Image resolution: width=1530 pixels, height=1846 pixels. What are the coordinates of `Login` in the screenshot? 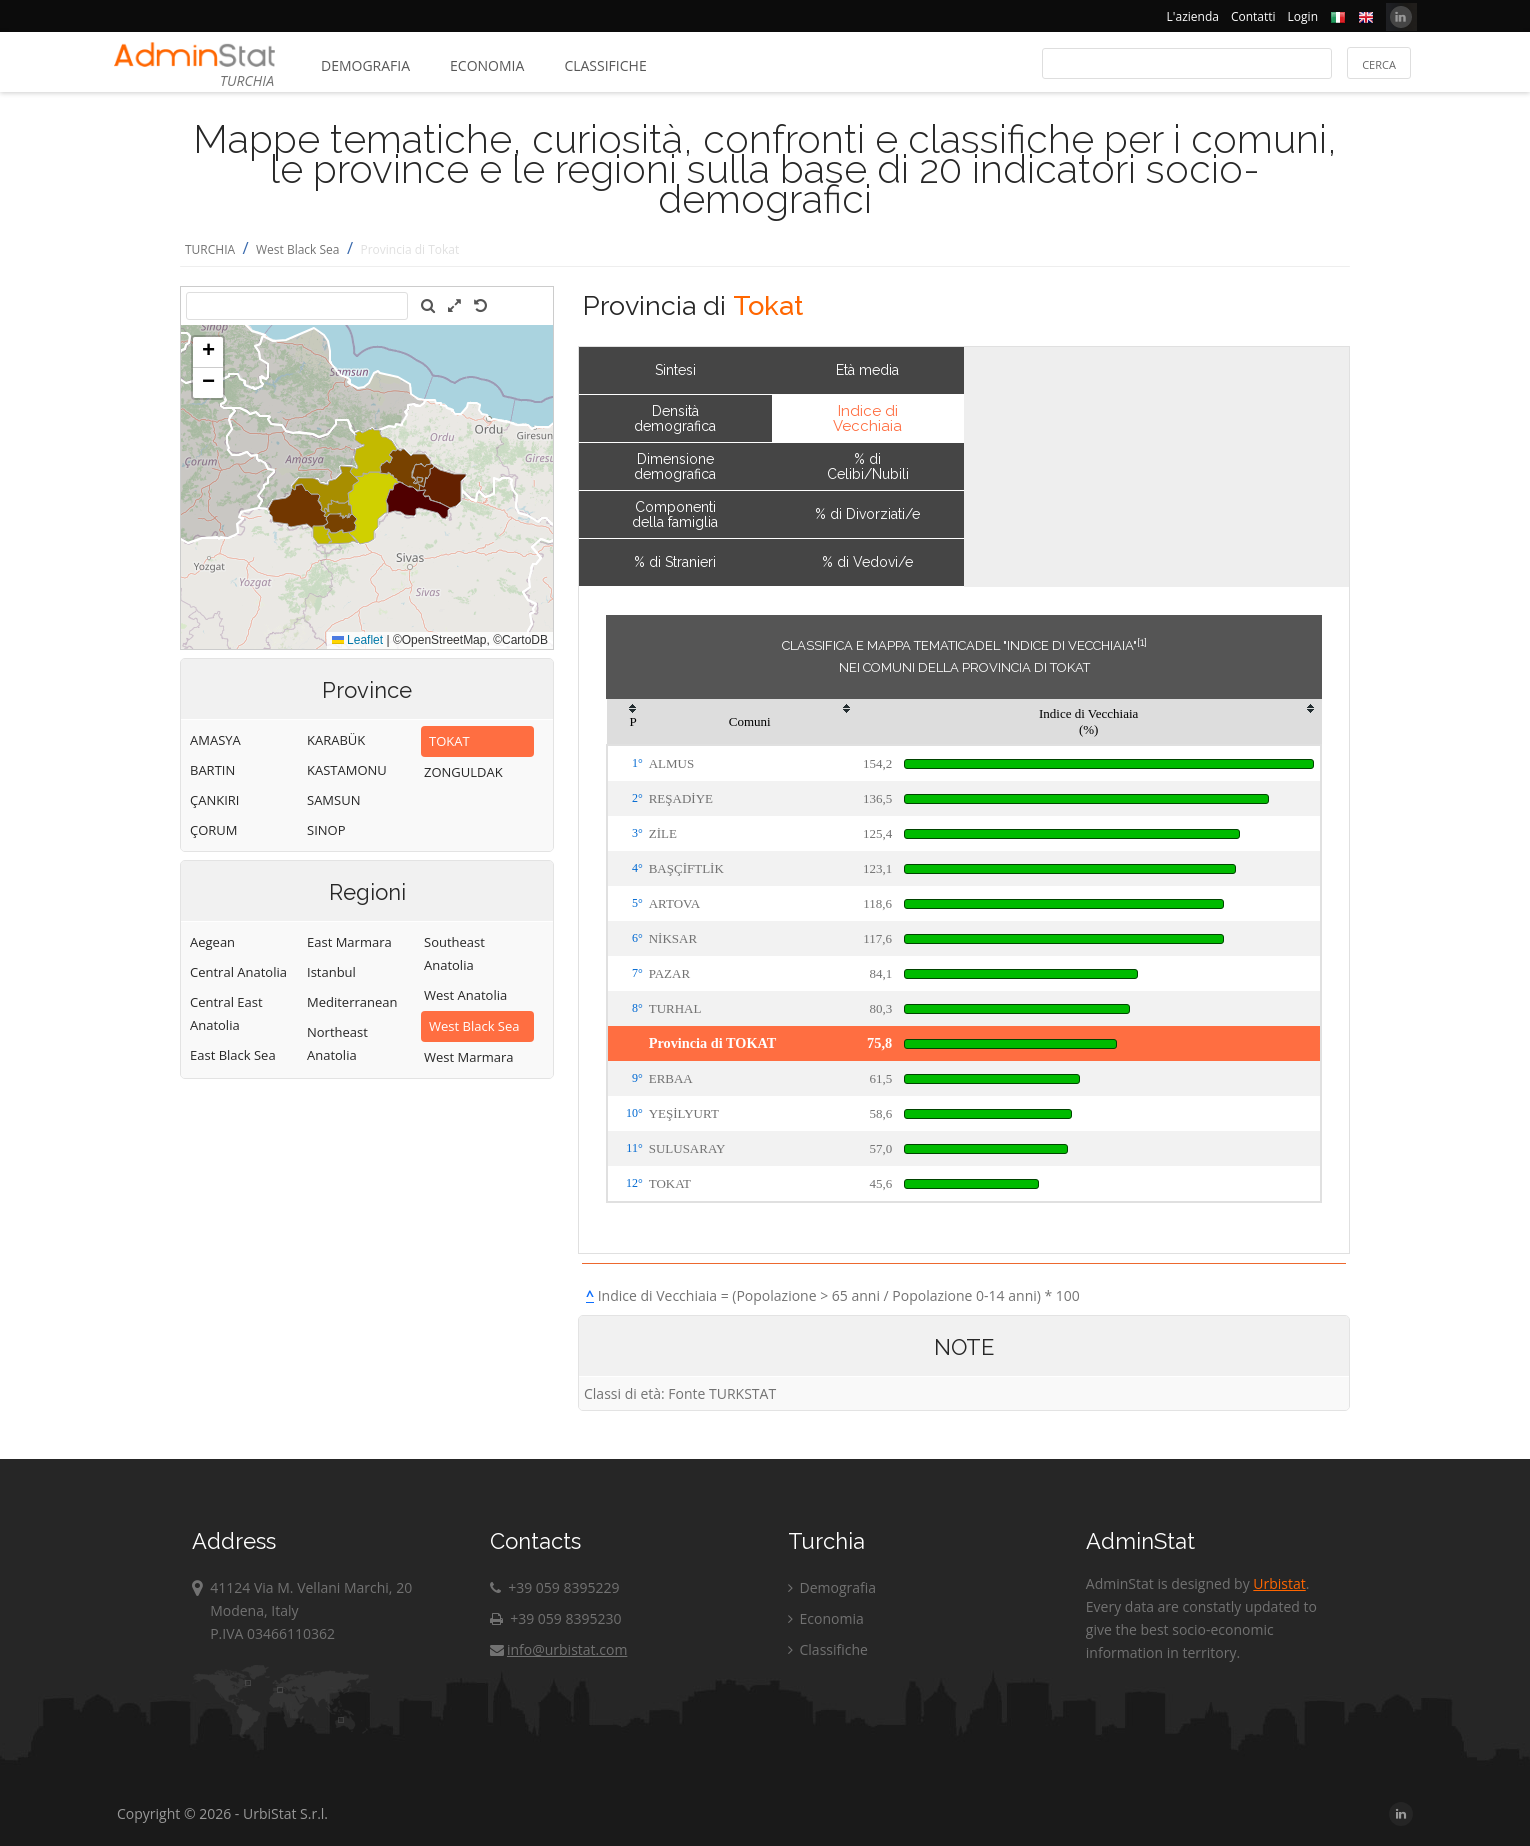 It's located at (1303, 16).